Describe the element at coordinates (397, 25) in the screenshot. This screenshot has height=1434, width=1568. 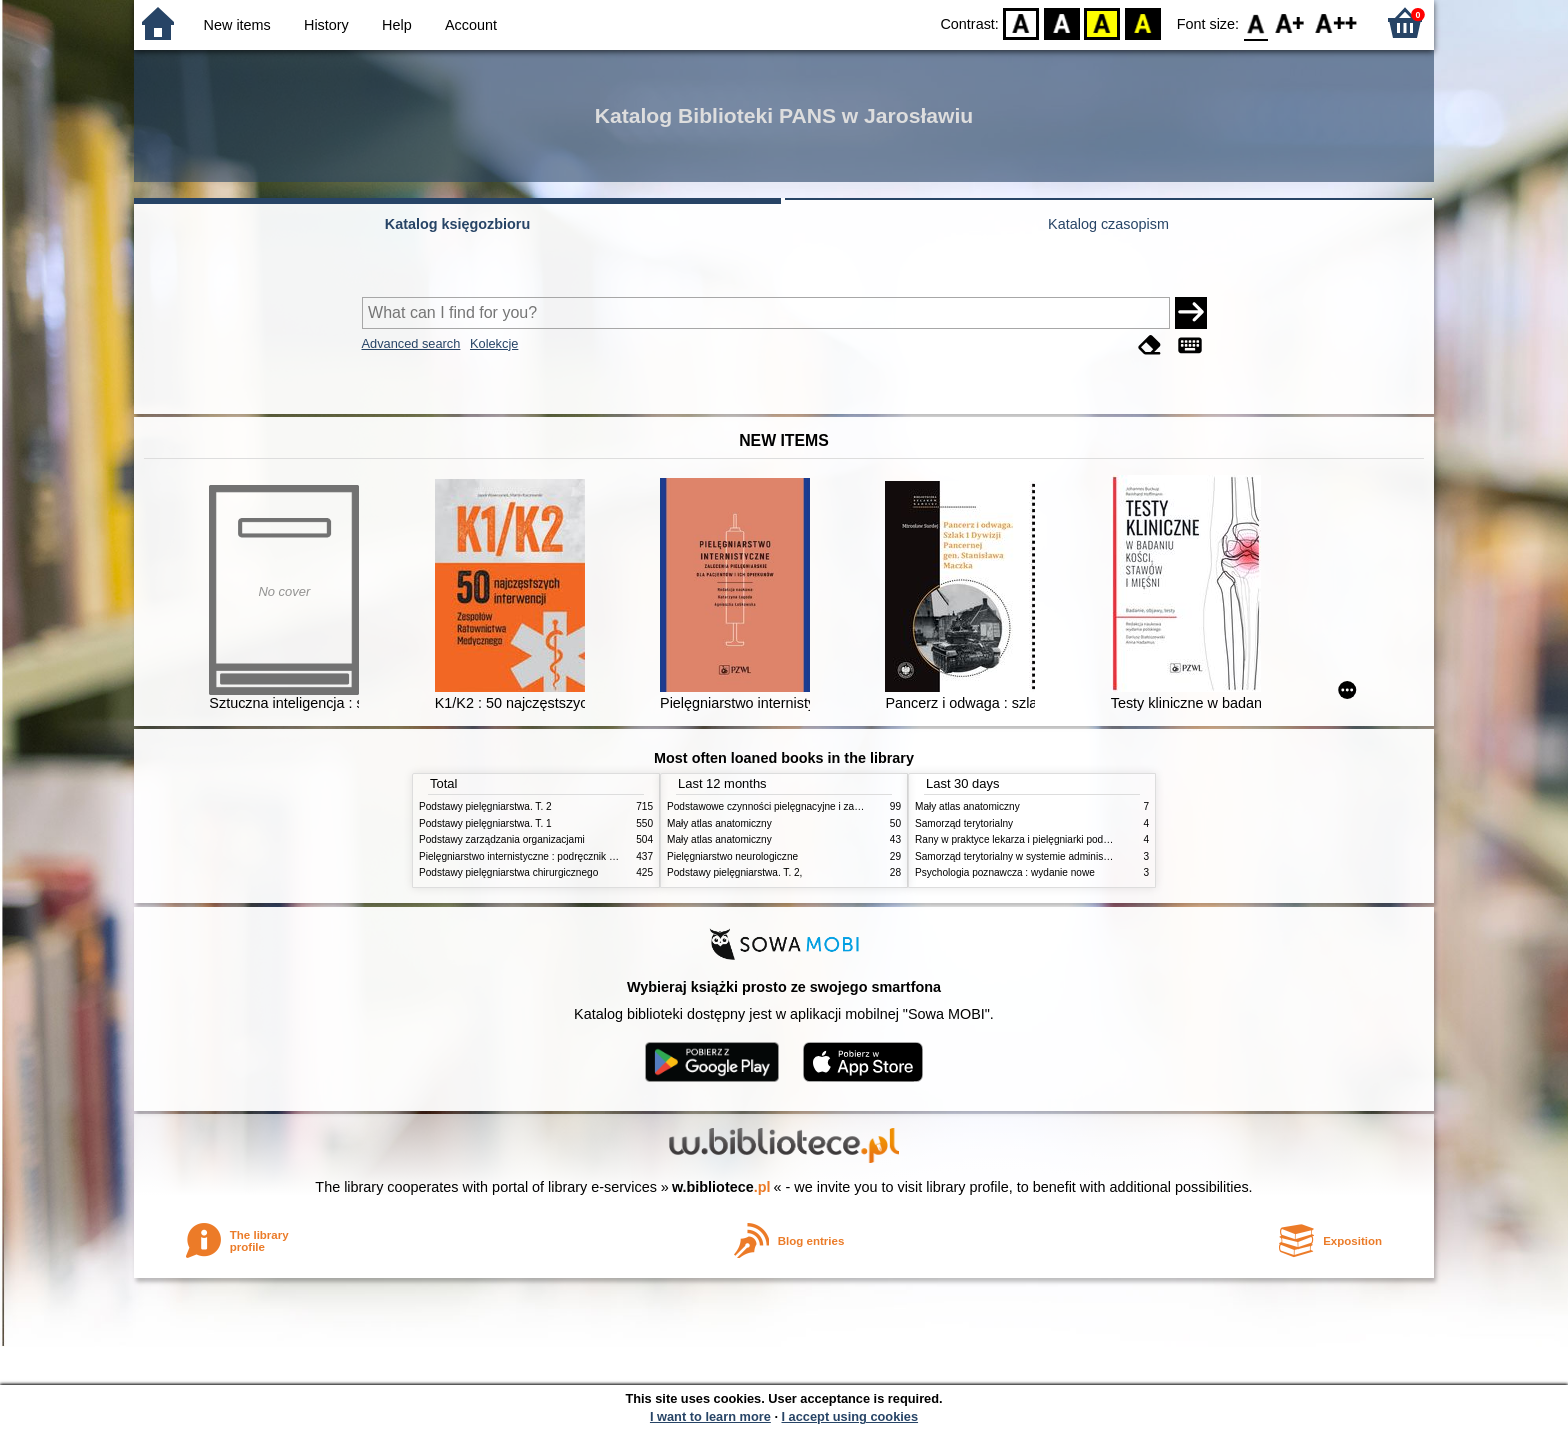
I see `Help` at that location.